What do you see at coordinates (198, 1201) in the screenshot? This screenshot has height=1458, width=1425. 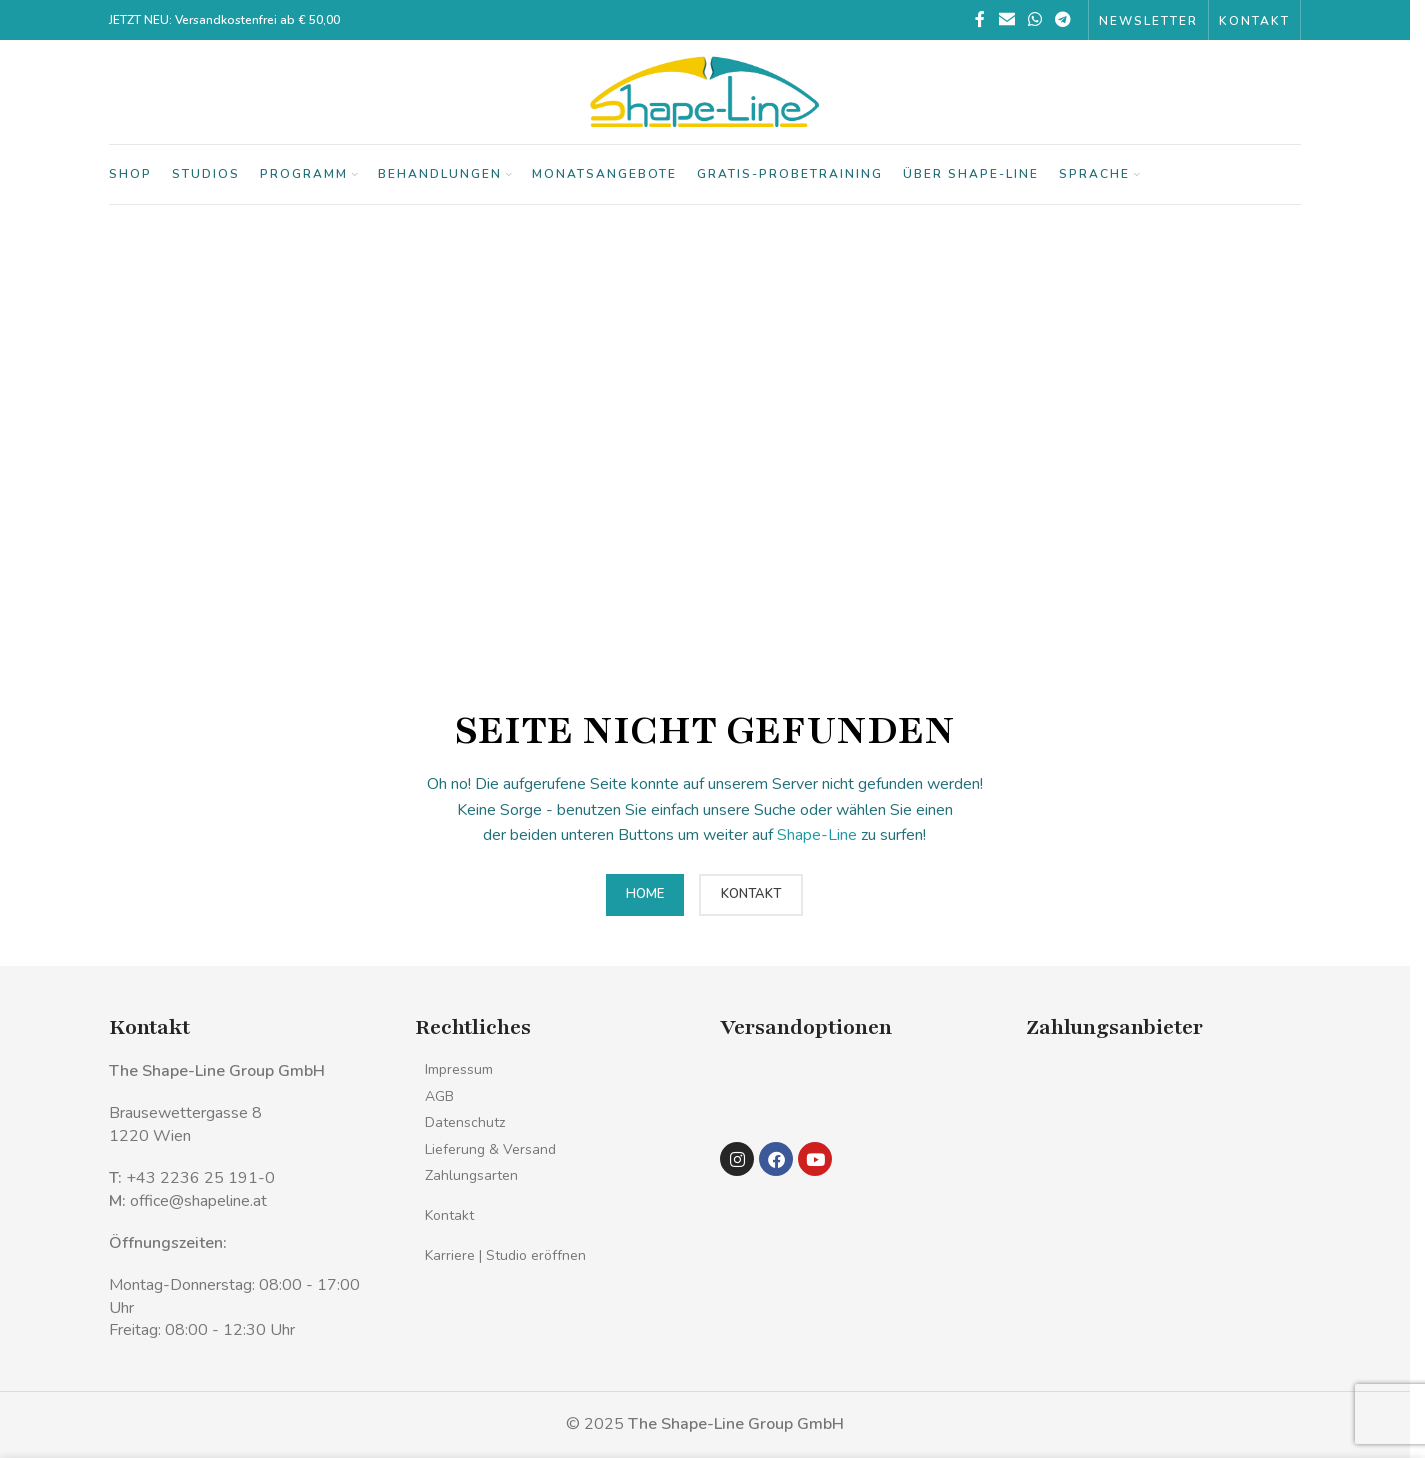 I see `office@shapeline.at` at bounding box center [198, 1201].